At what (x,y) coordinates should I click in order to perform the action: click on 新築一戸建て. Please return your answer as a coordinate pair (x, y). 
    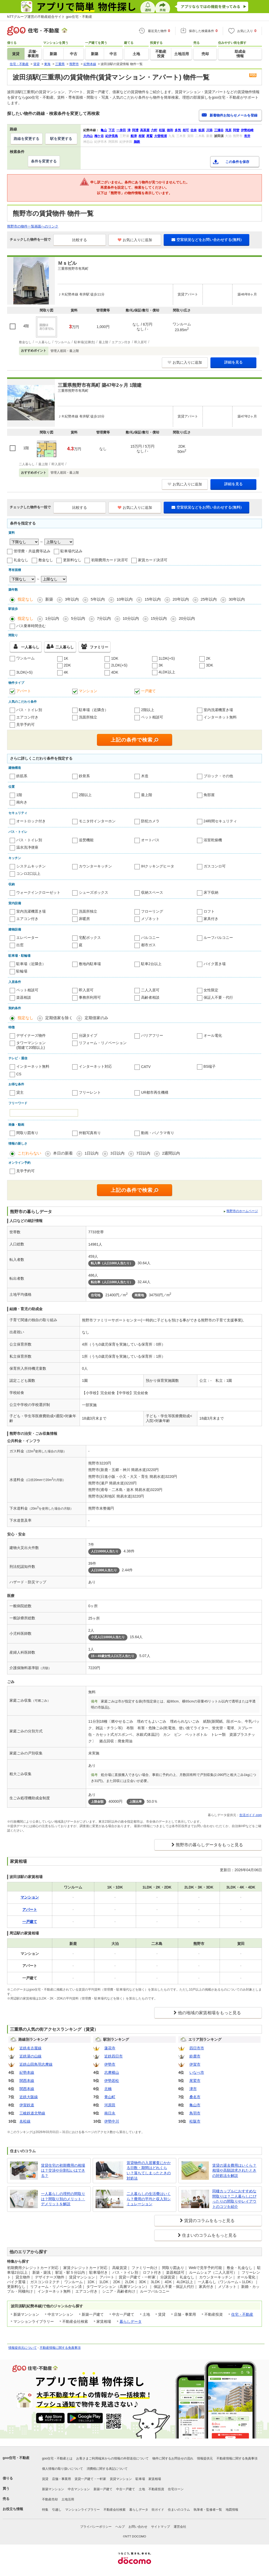
    Looking at the image, I should click on (103, 2489).